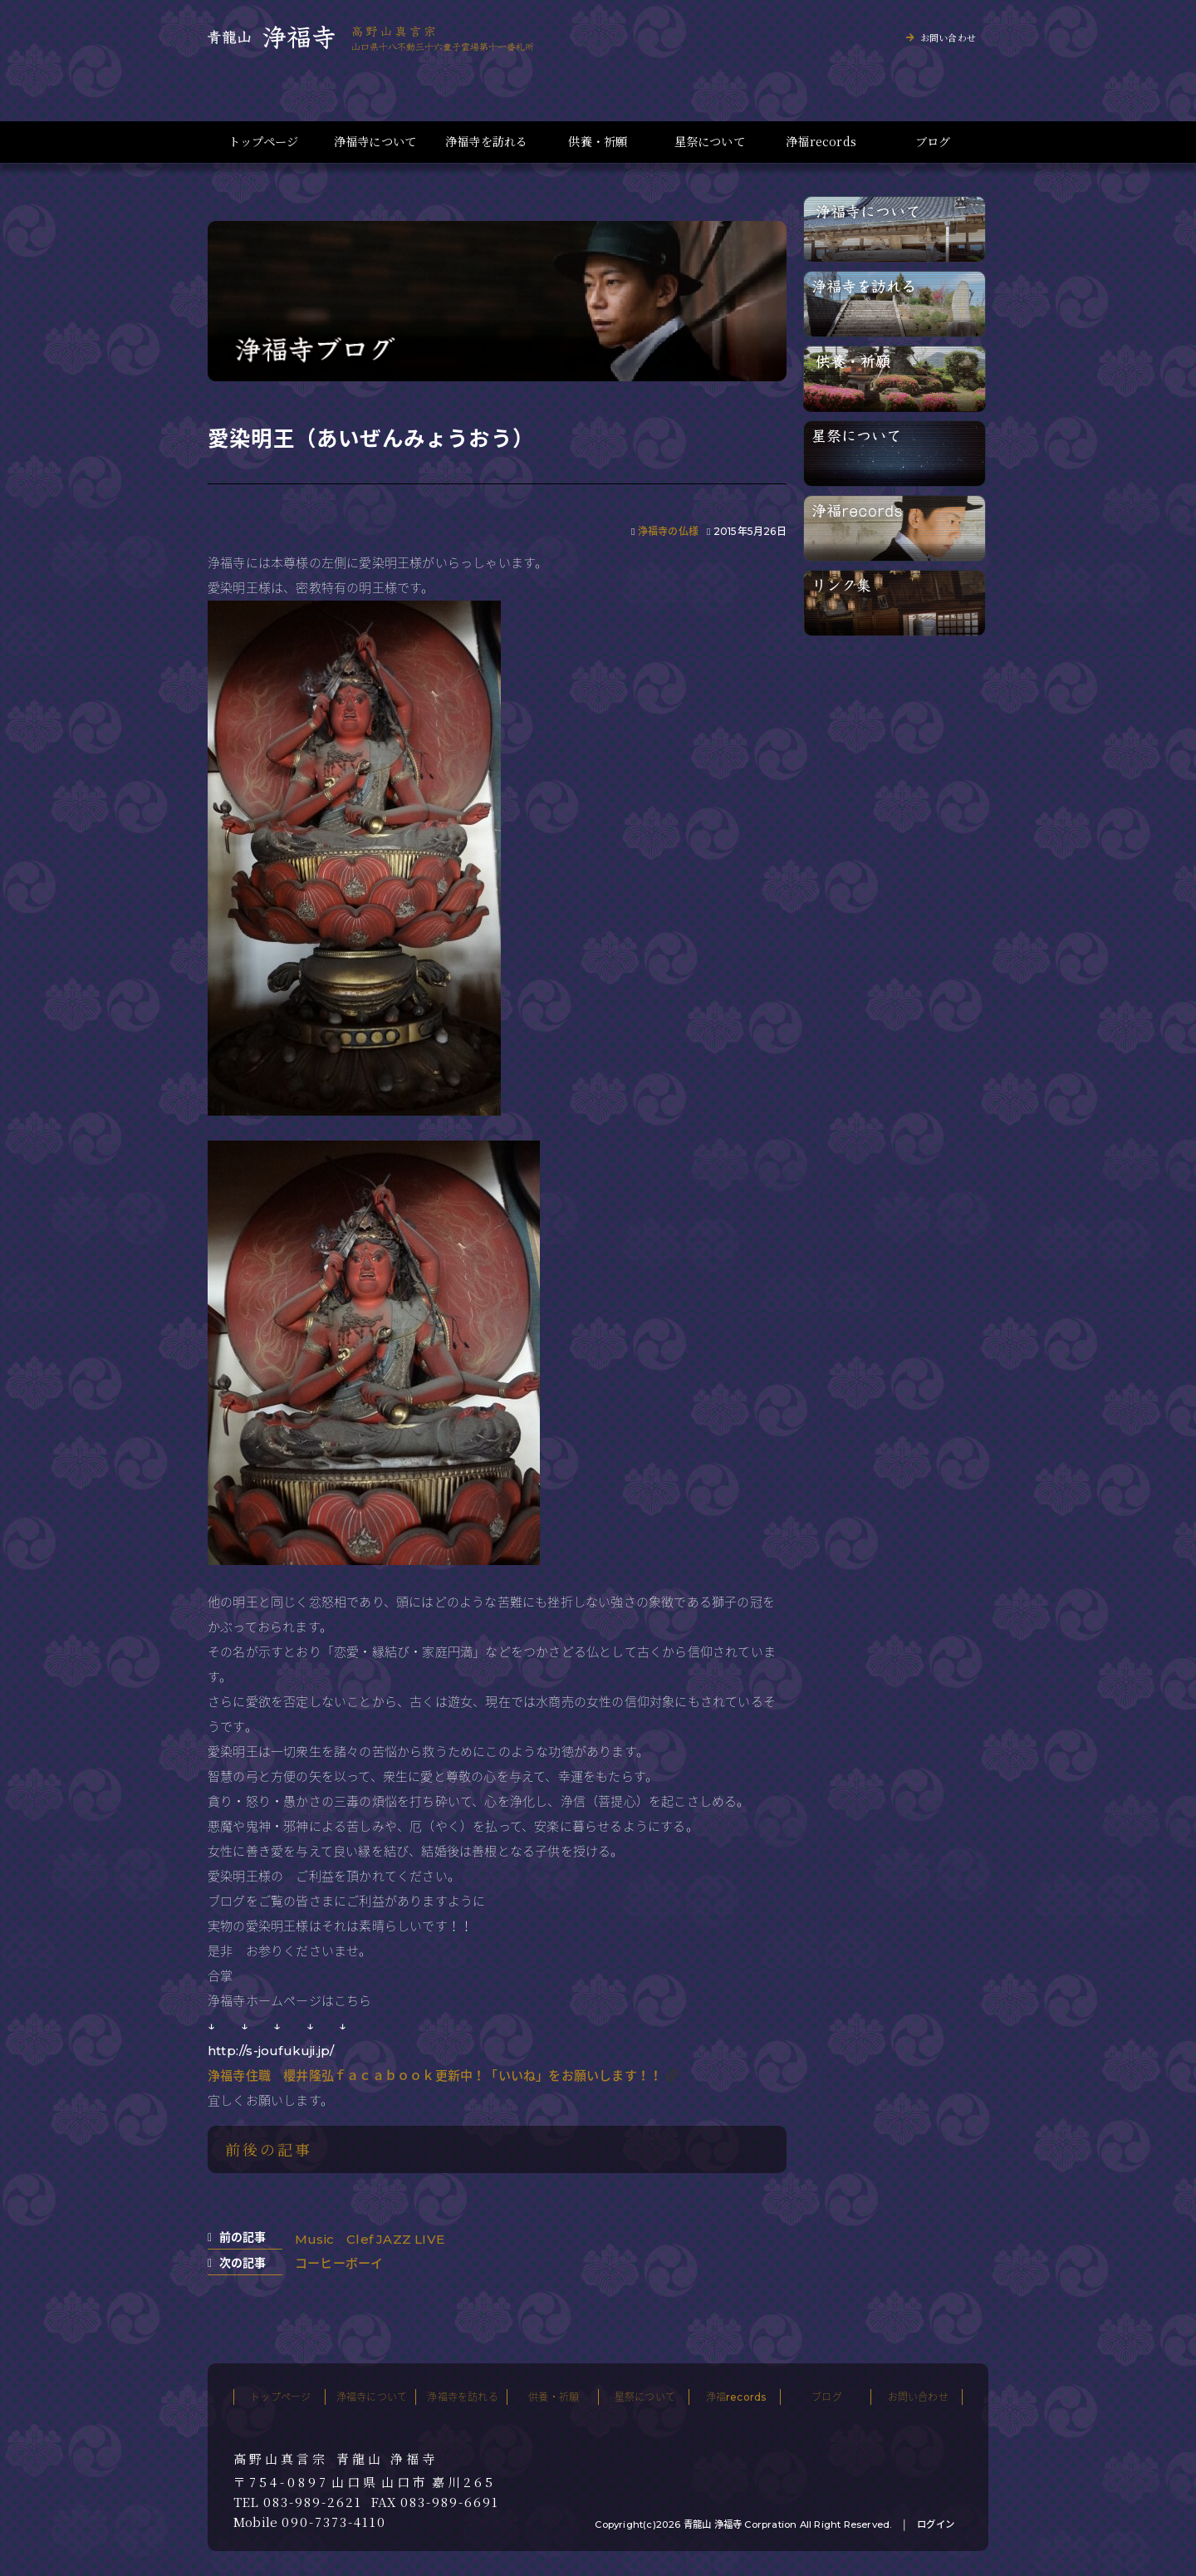 The height and width of the screenshot is (2576, 1196). Describe the element at coordinates (597, 142) in the screenshot. I see `供養・祈願` at that location.